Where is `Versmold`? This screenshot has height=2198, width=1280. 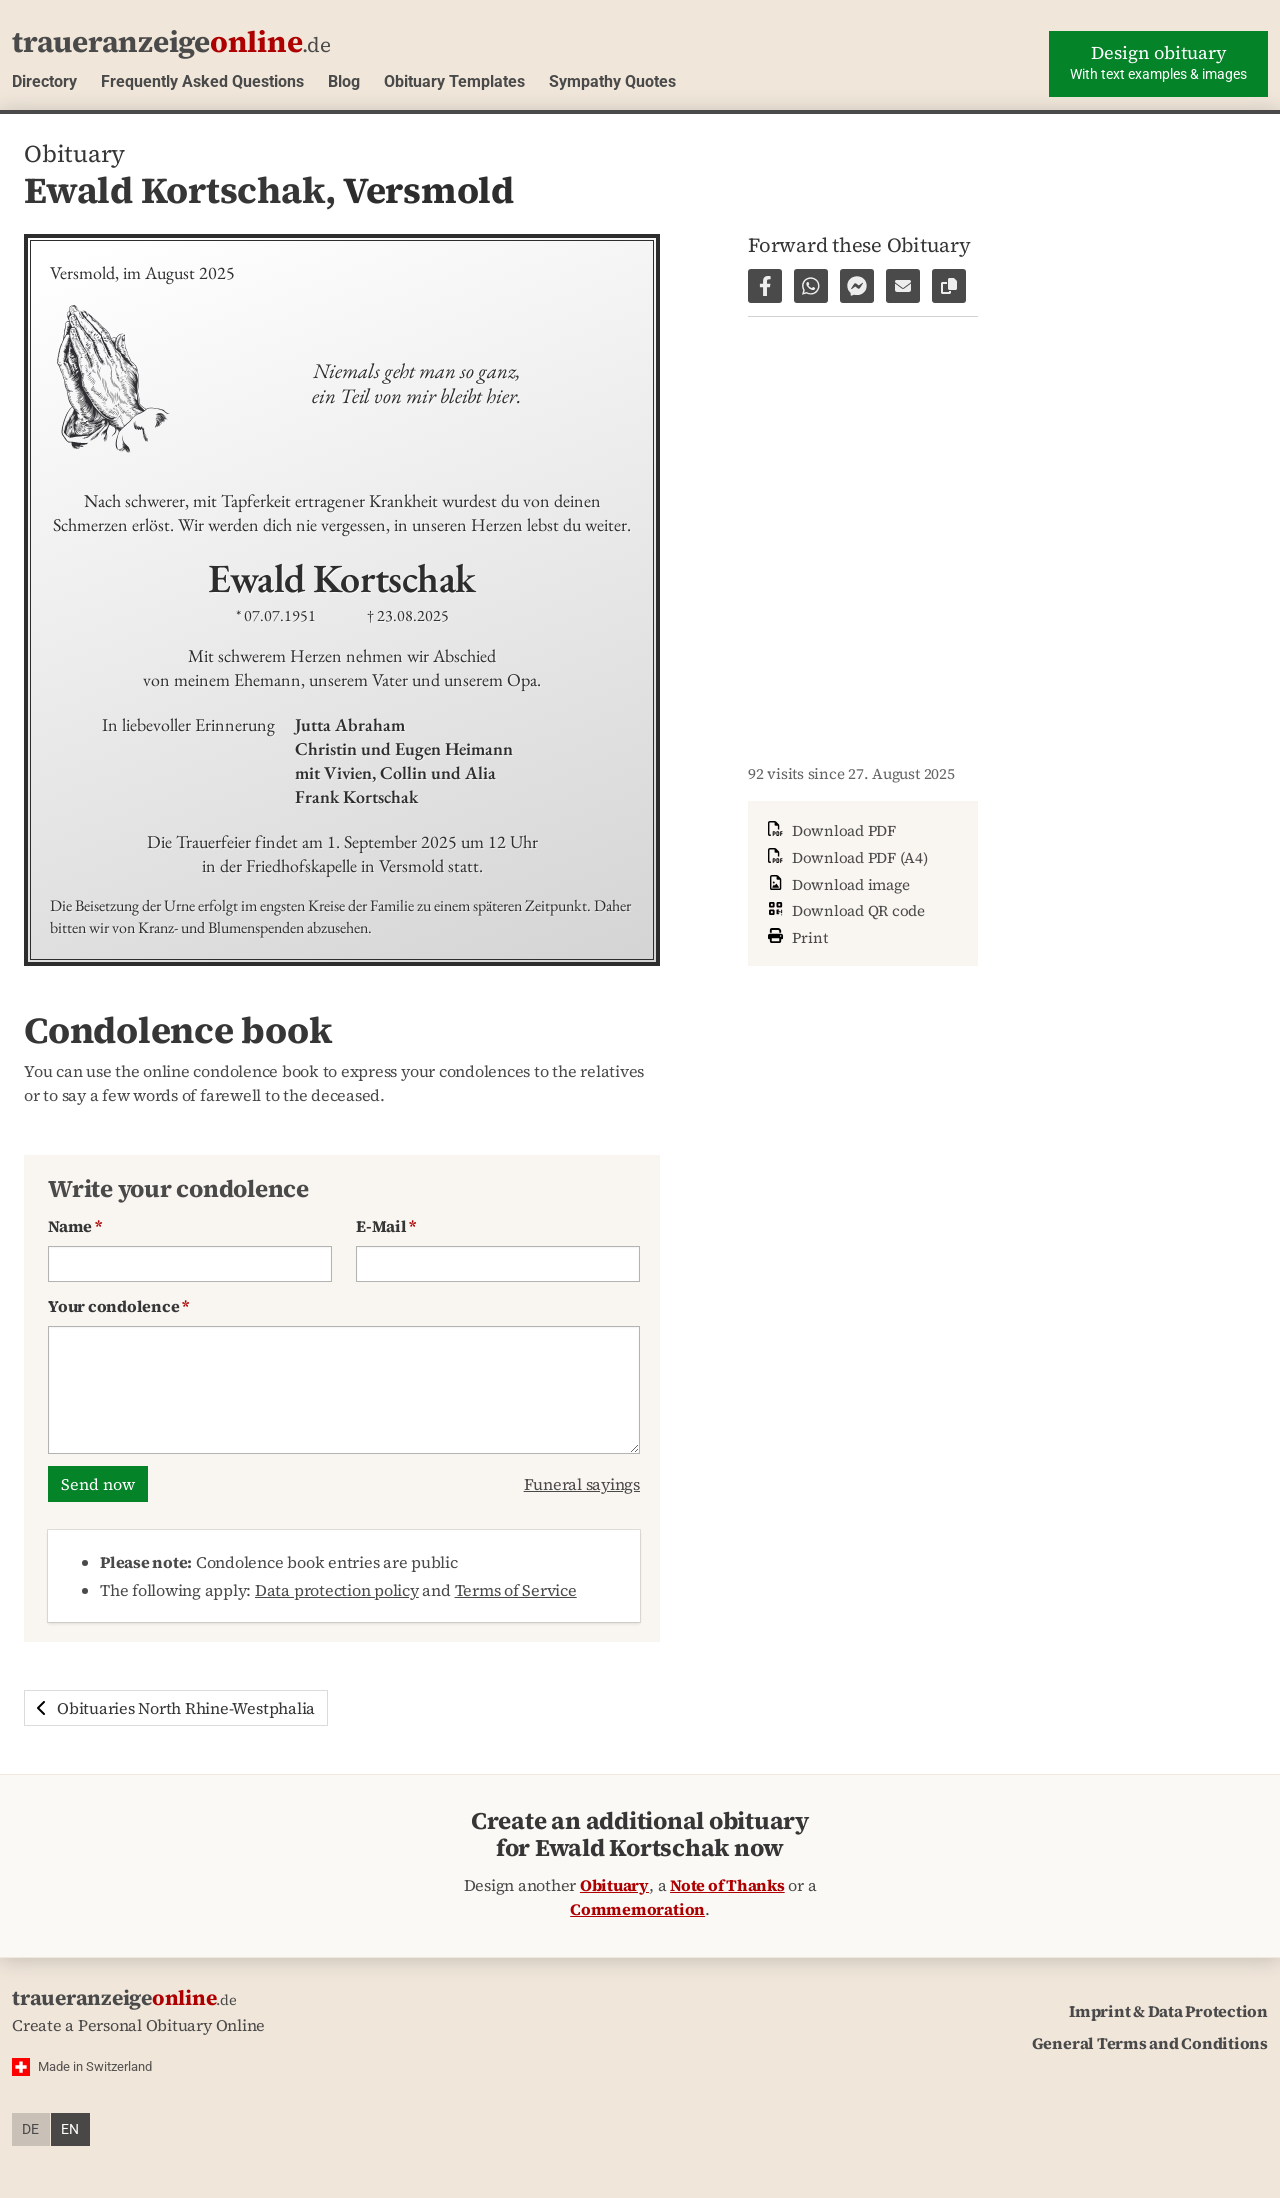 Versmold is located at coordinates (428, 190).